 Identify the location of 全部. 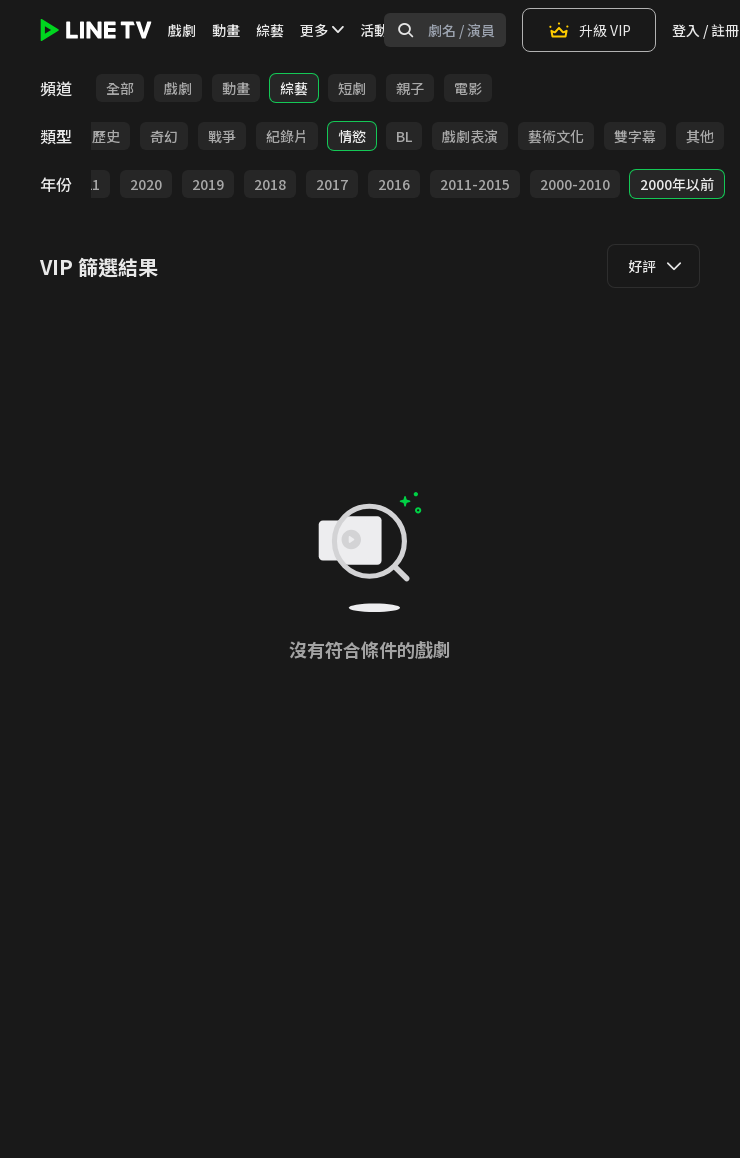
(120, 88).